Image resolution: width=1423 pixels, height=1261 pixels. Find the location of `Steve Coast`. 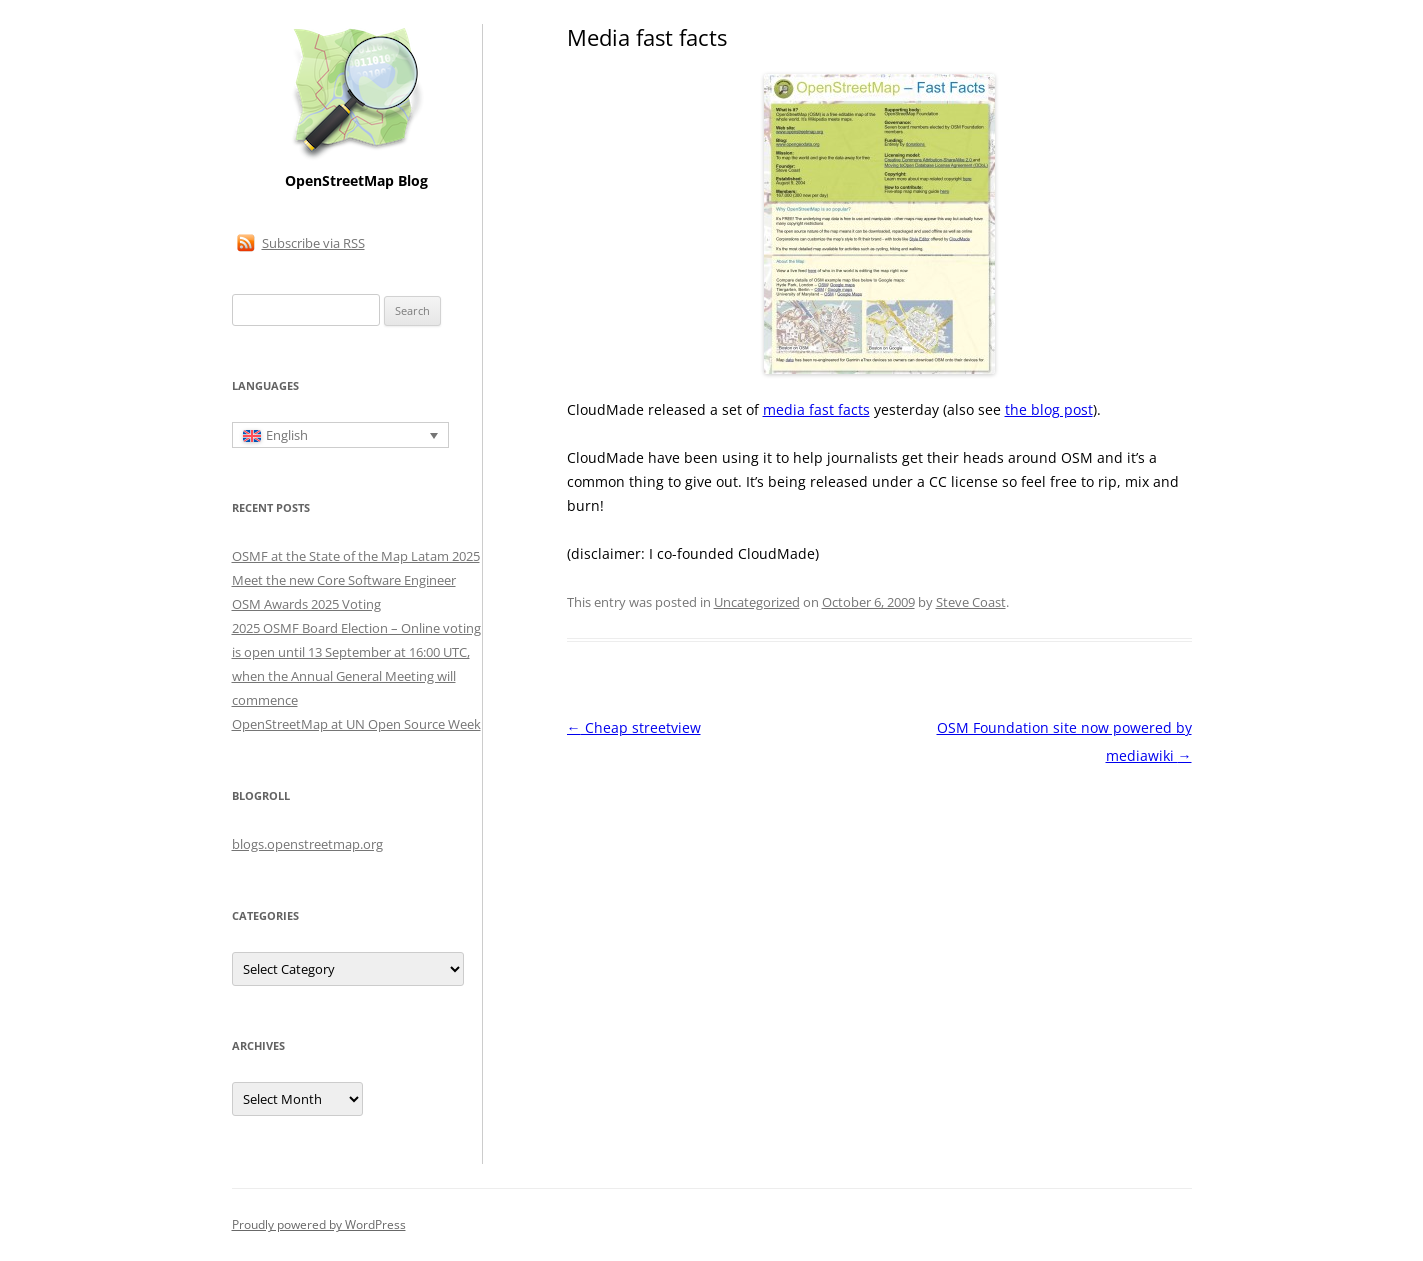

Steve Coast is located at coordinates (971, 602).